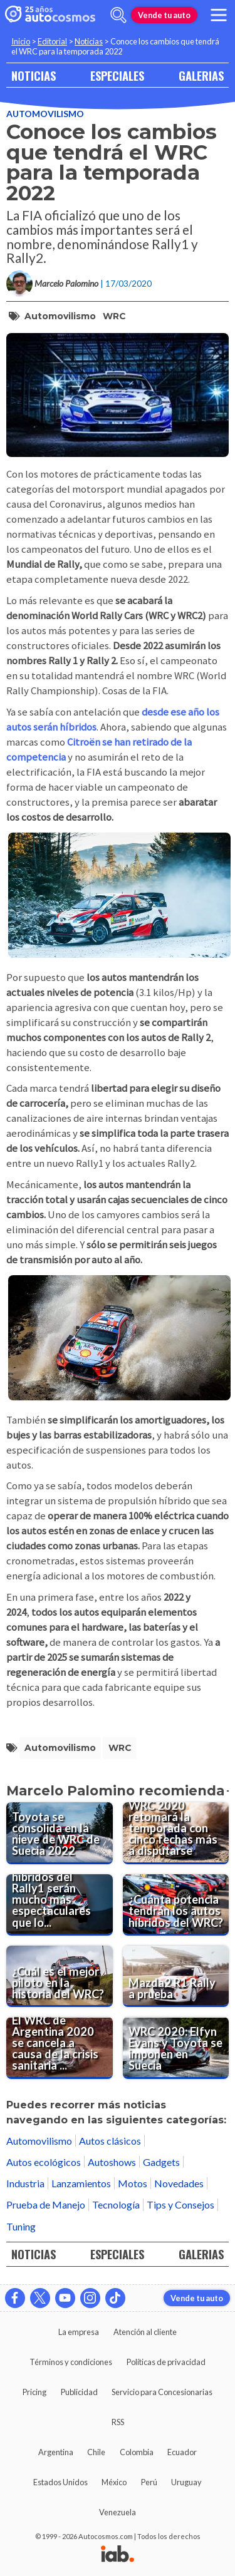 This screenshot has height=2576, width=235. Describe the element at coordinates (89, 41) in the screenshot. I see `Noticias` at that location.